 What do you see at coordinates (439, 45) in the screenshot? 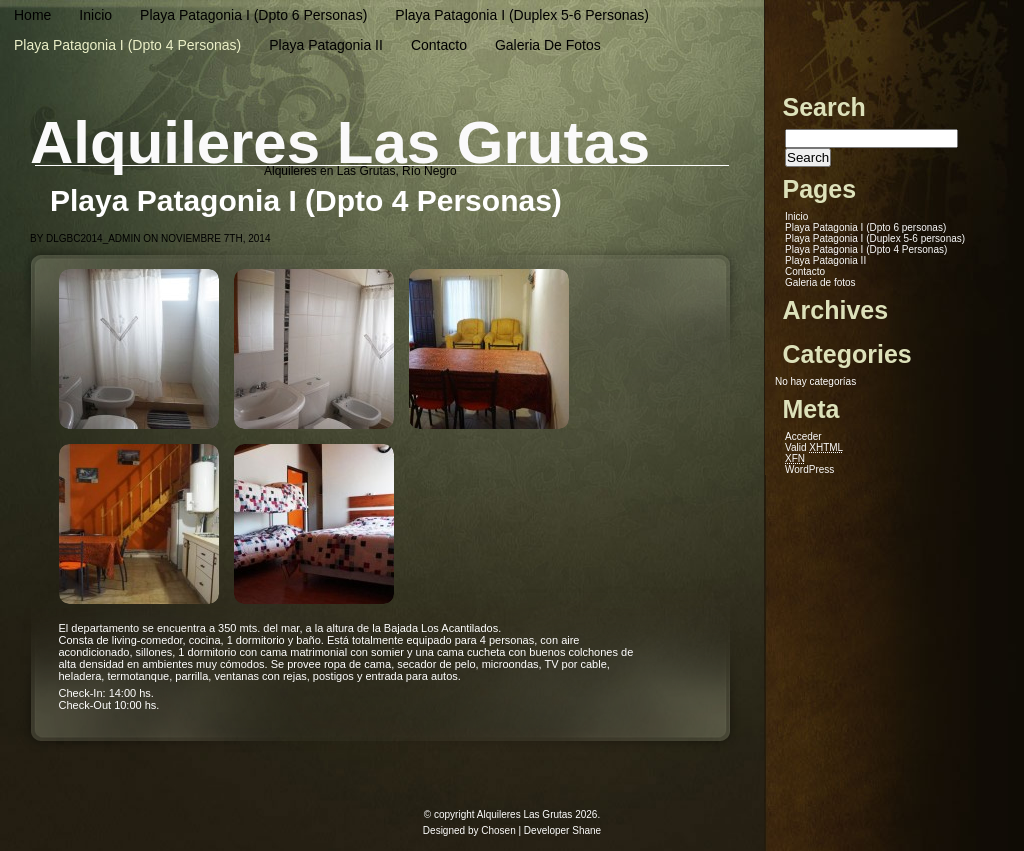
I see `Contacto` at bounding box center [439, 45].